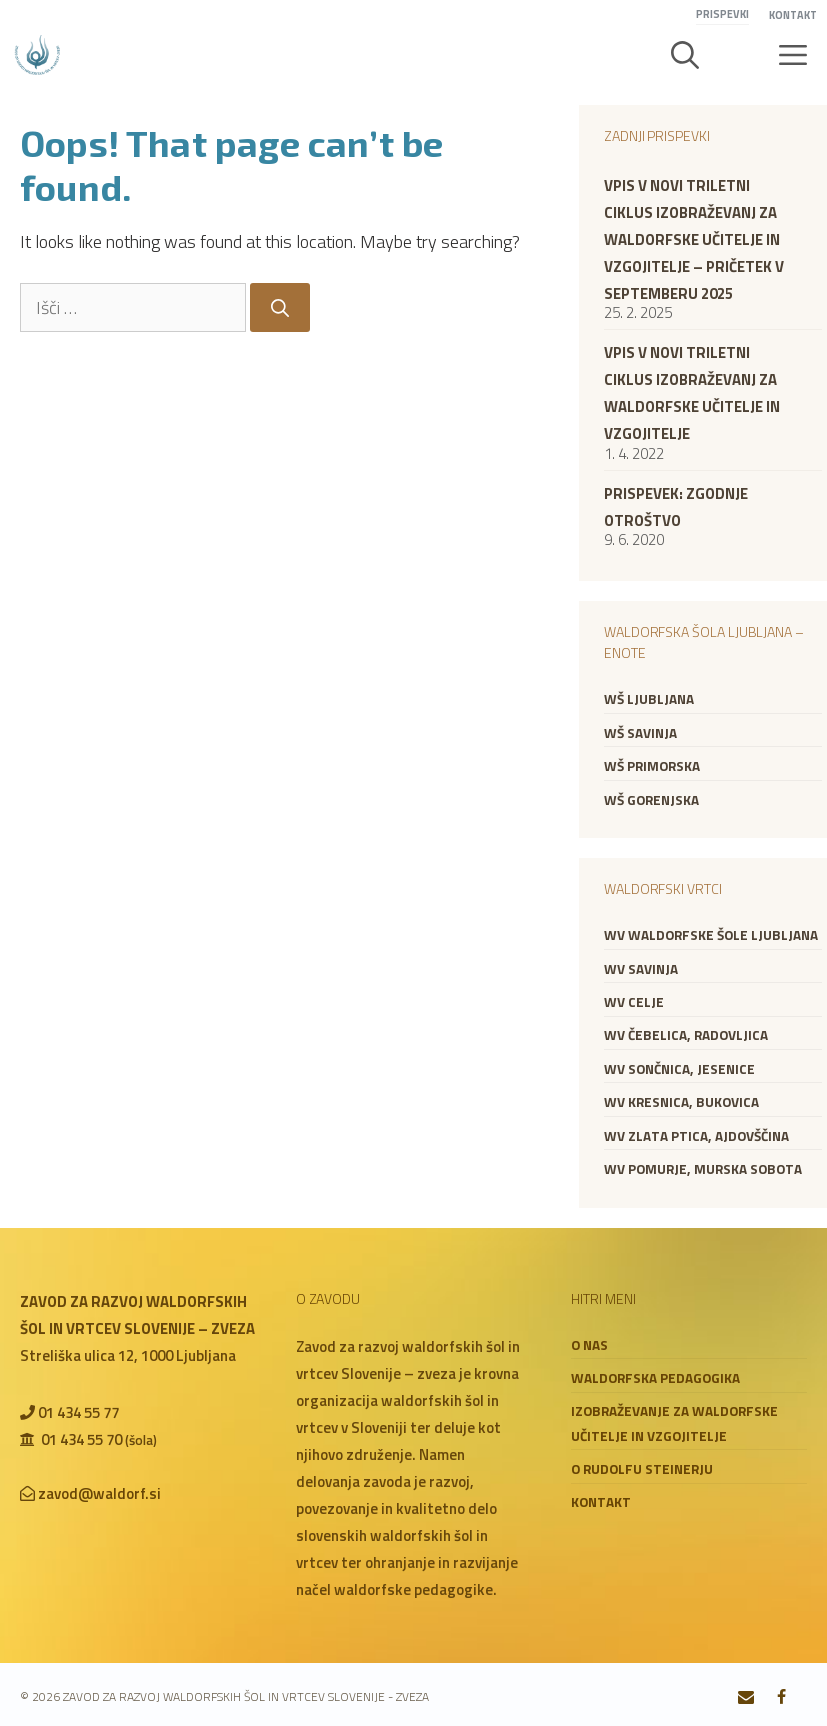 This screenshot has height=1726, width=827. I want to click on [Facebook], so click(781, 1698).